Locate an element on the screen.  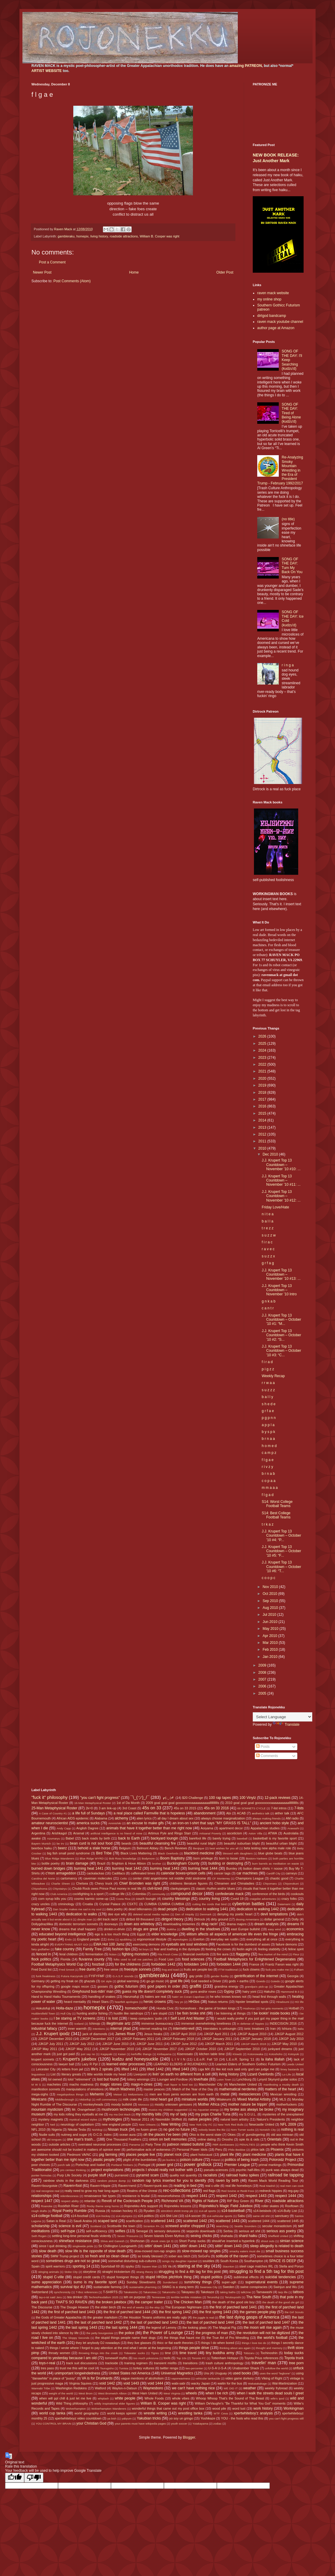
Shiva and Ganesh is located at coordinates (112, 2241).